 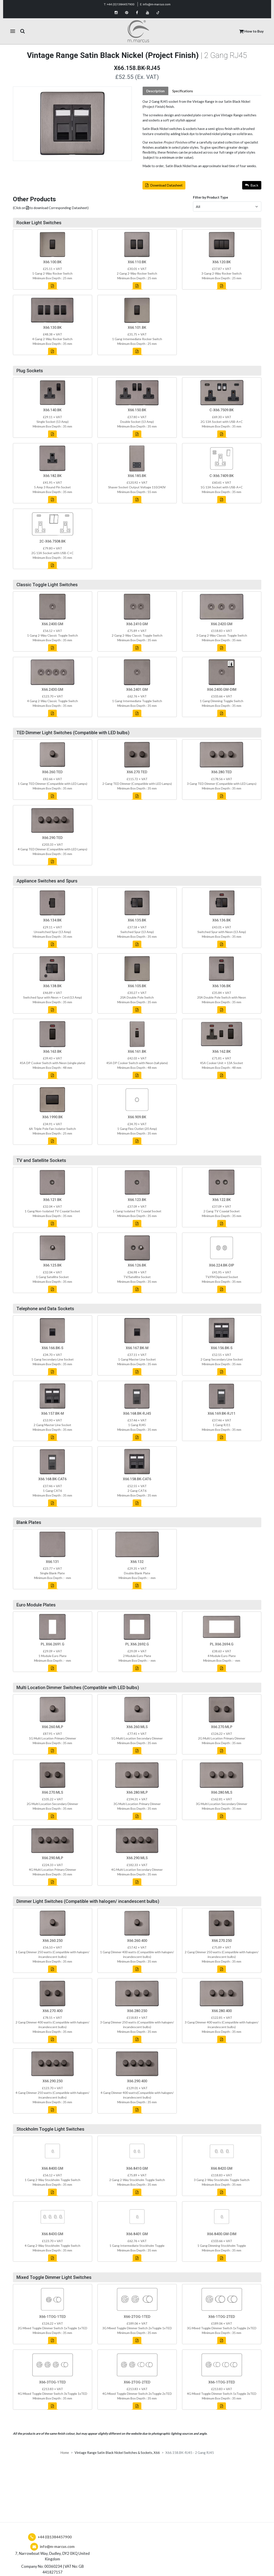 What do you see at coordinates (64, 2453) in the screenshot?
I see `Home` at bounding box center [64, 2453].